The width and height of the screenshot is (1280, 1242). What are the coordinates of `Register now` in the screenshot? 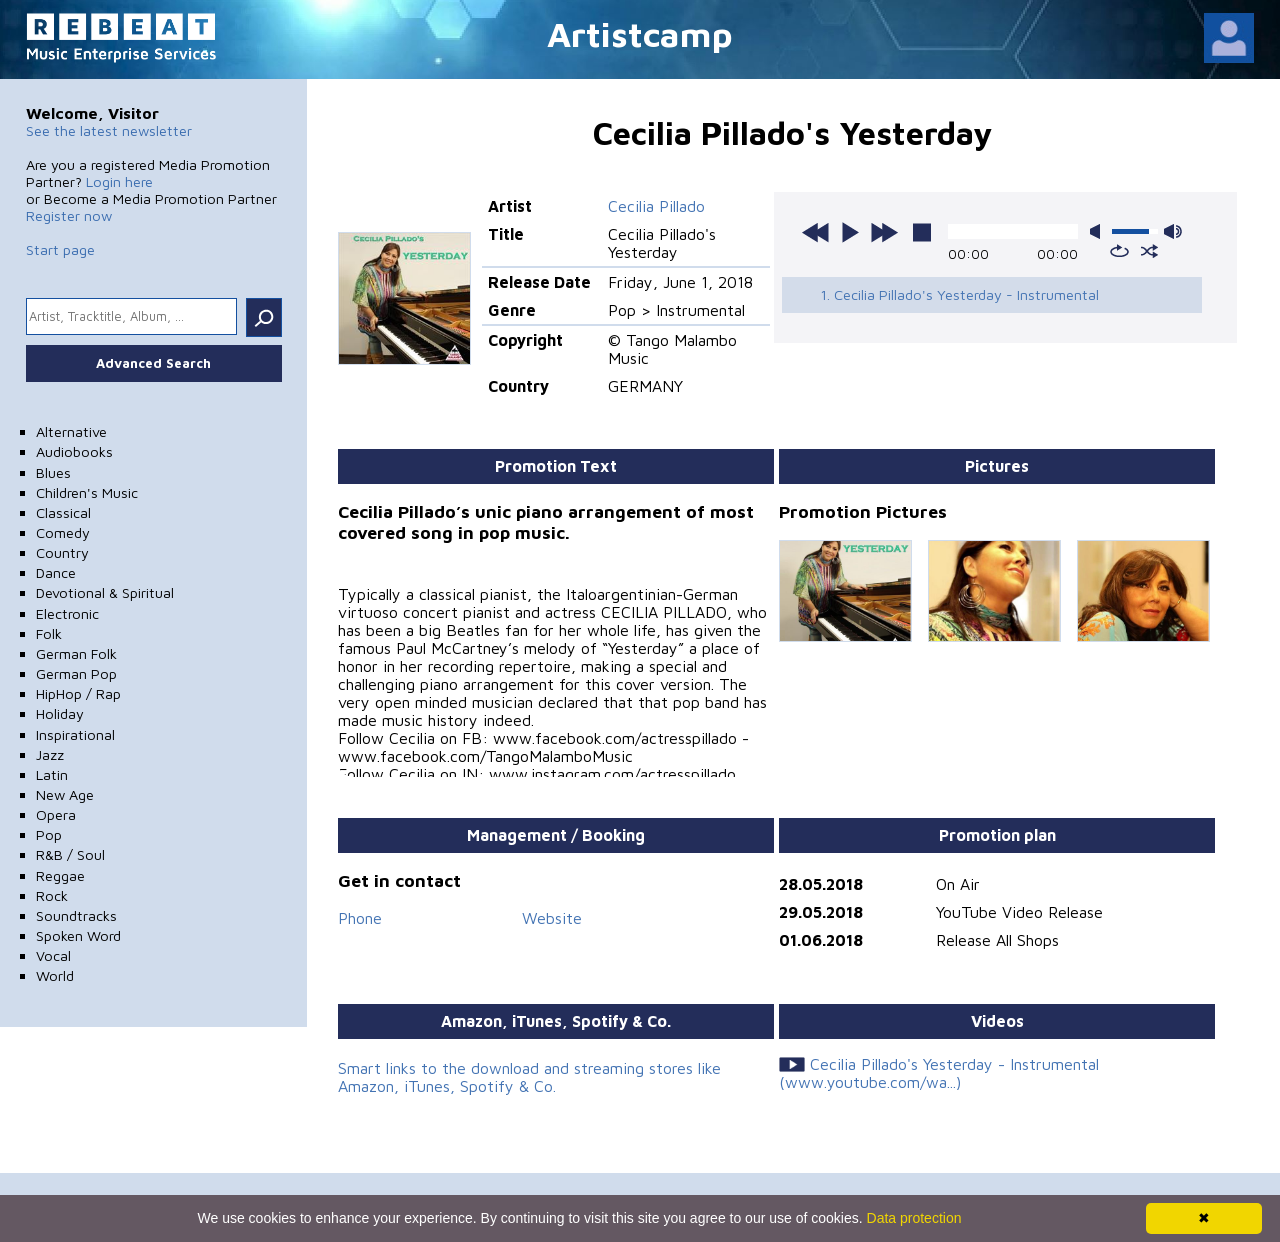 It's located at (69, 215).